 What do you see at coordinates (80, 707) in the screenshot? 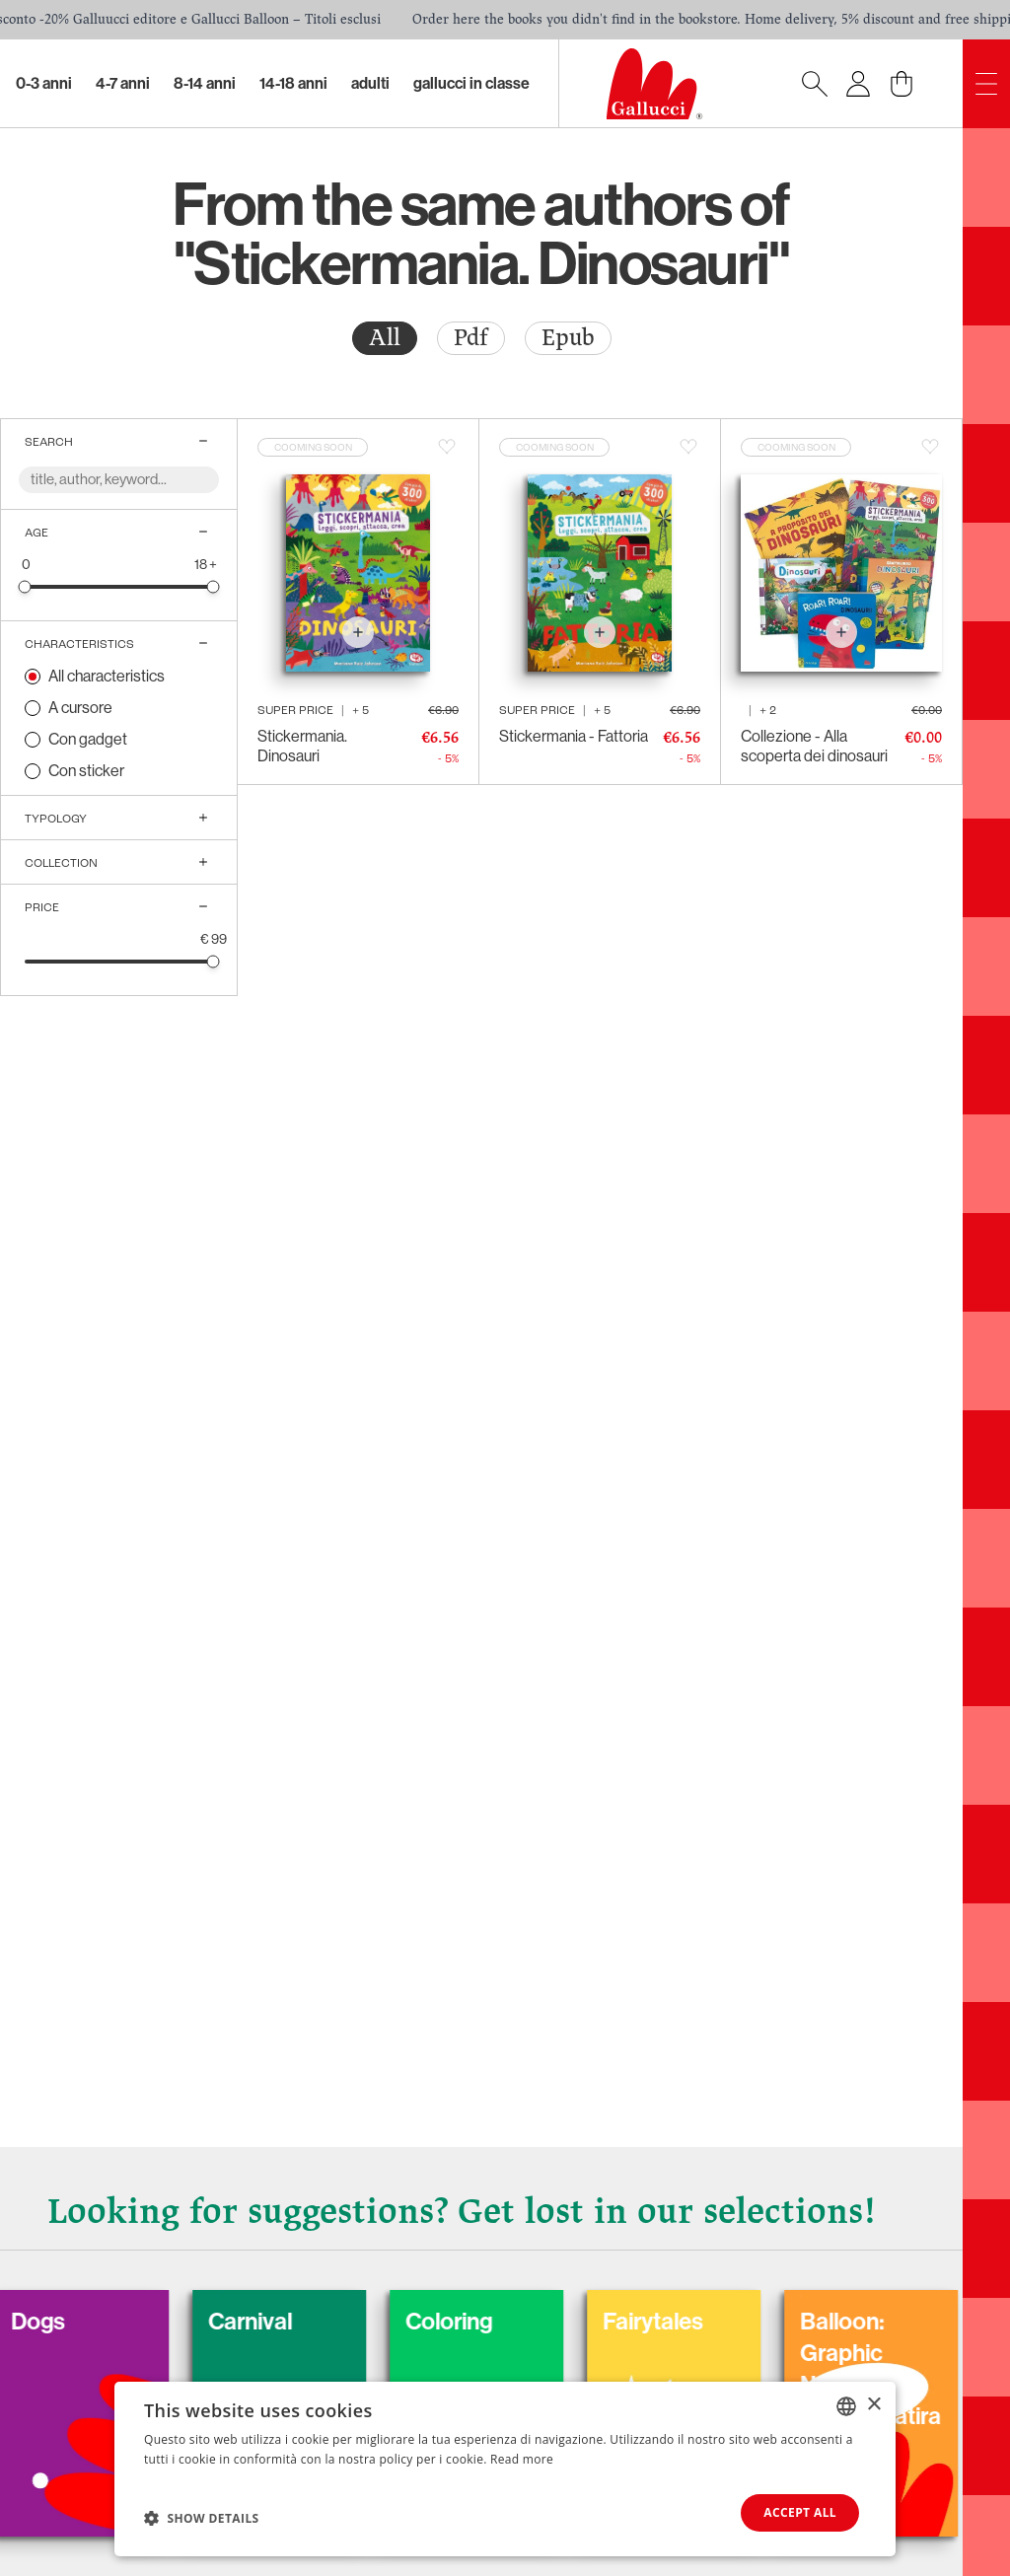
I see `A cursore` at bounding box center [80, 707].